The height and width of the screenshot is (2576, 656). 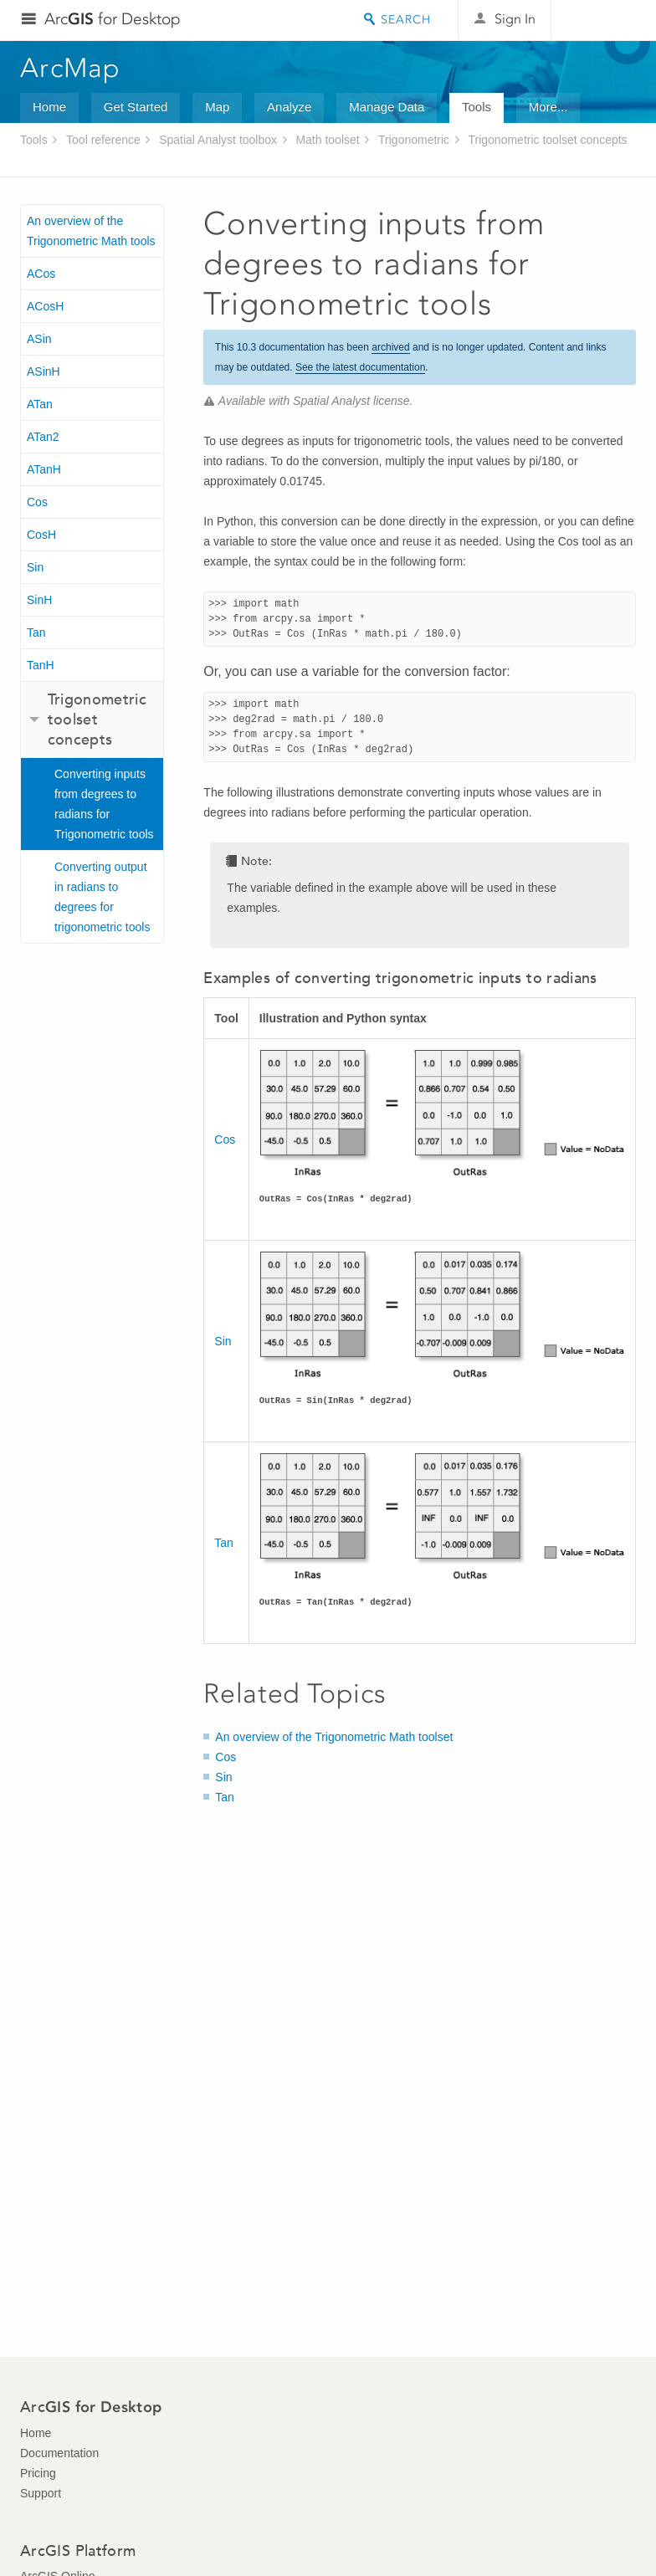 What do you see at coordinates (600, 20) in the screenshot?
I see `Esri` at bounding box center [600, 20].